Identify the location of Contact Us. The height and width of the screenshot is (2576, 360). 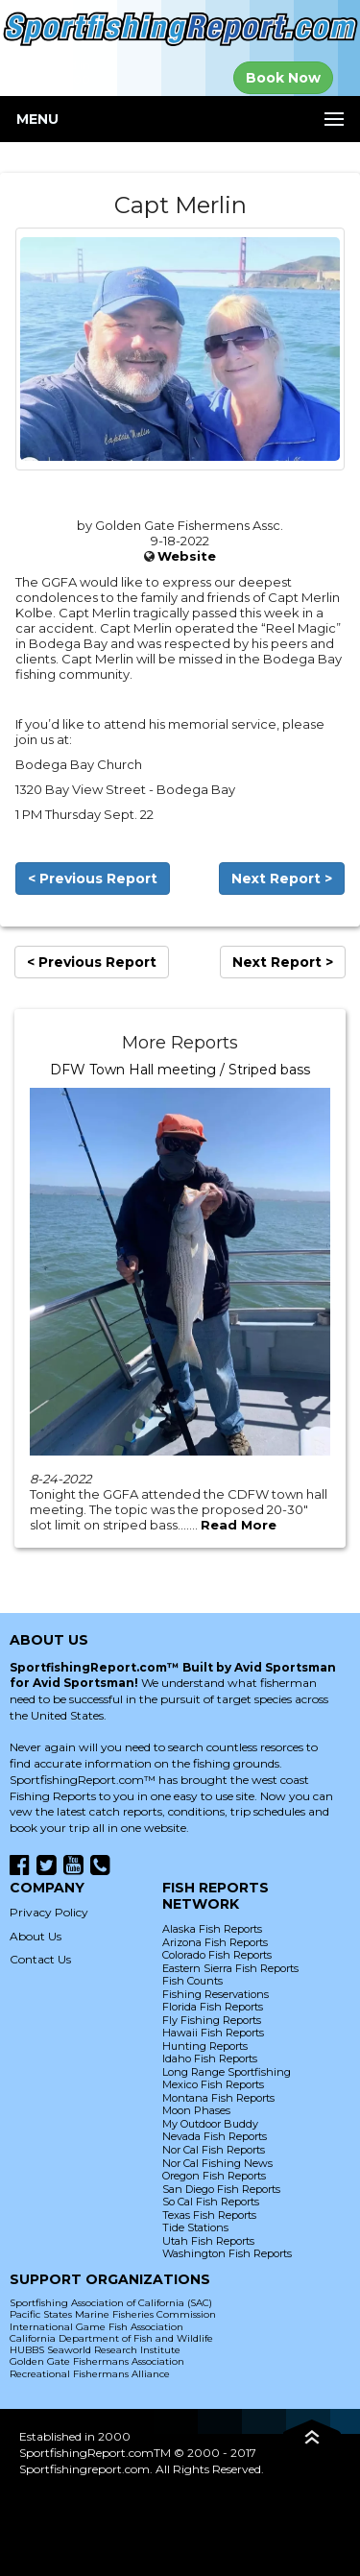
(40, 1959).